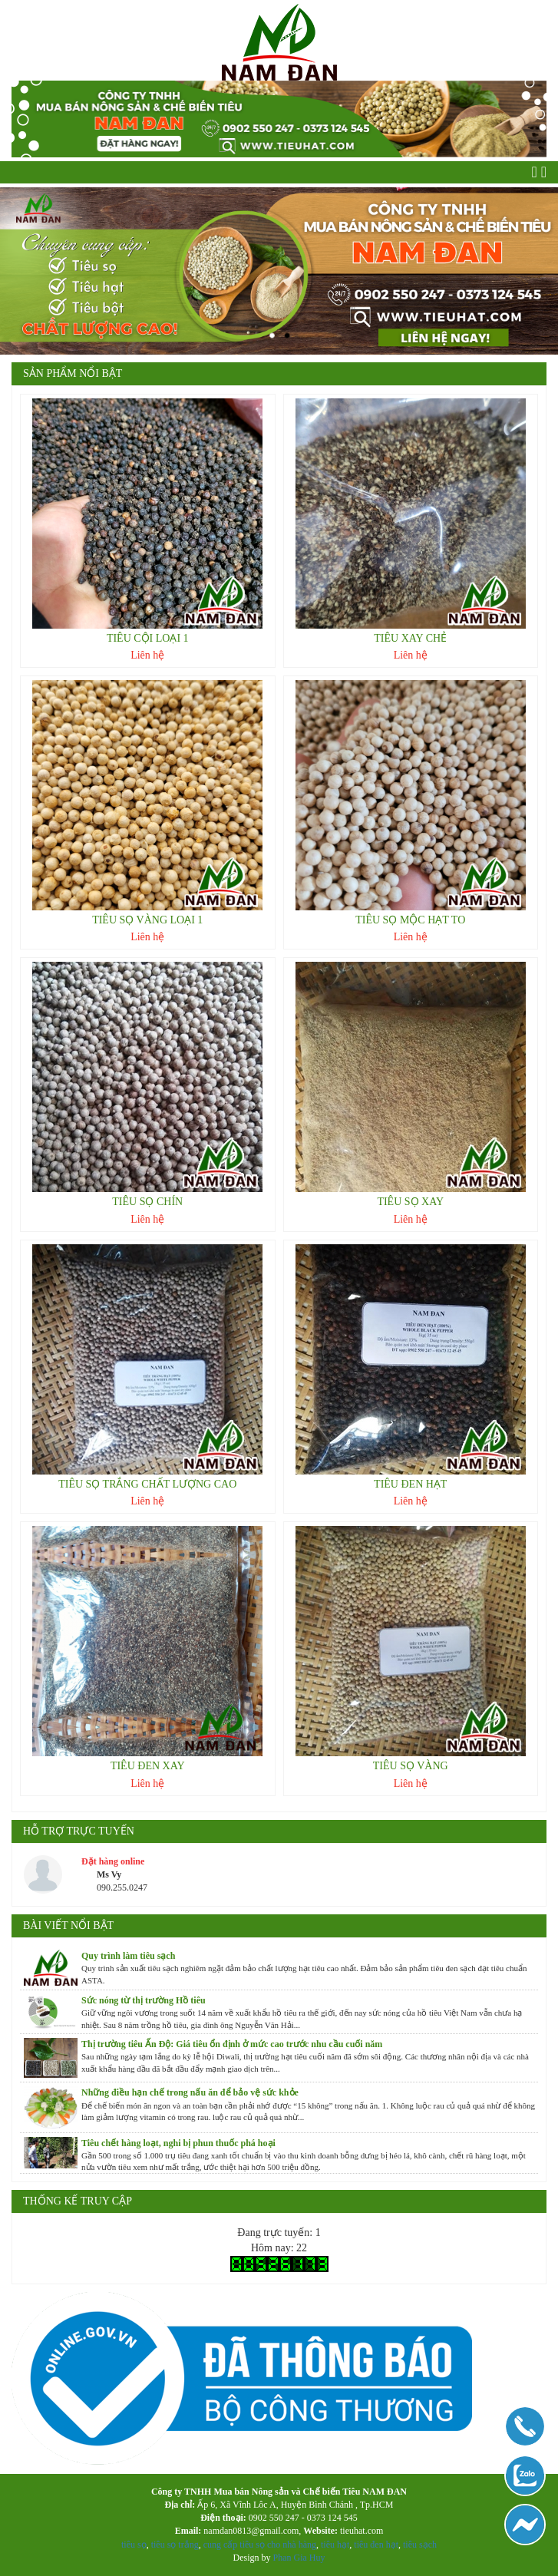 Image resolution: width=558 pixels, height=2576 pixels. I want to click on Phan Gia Huy, so click(299, 2557).